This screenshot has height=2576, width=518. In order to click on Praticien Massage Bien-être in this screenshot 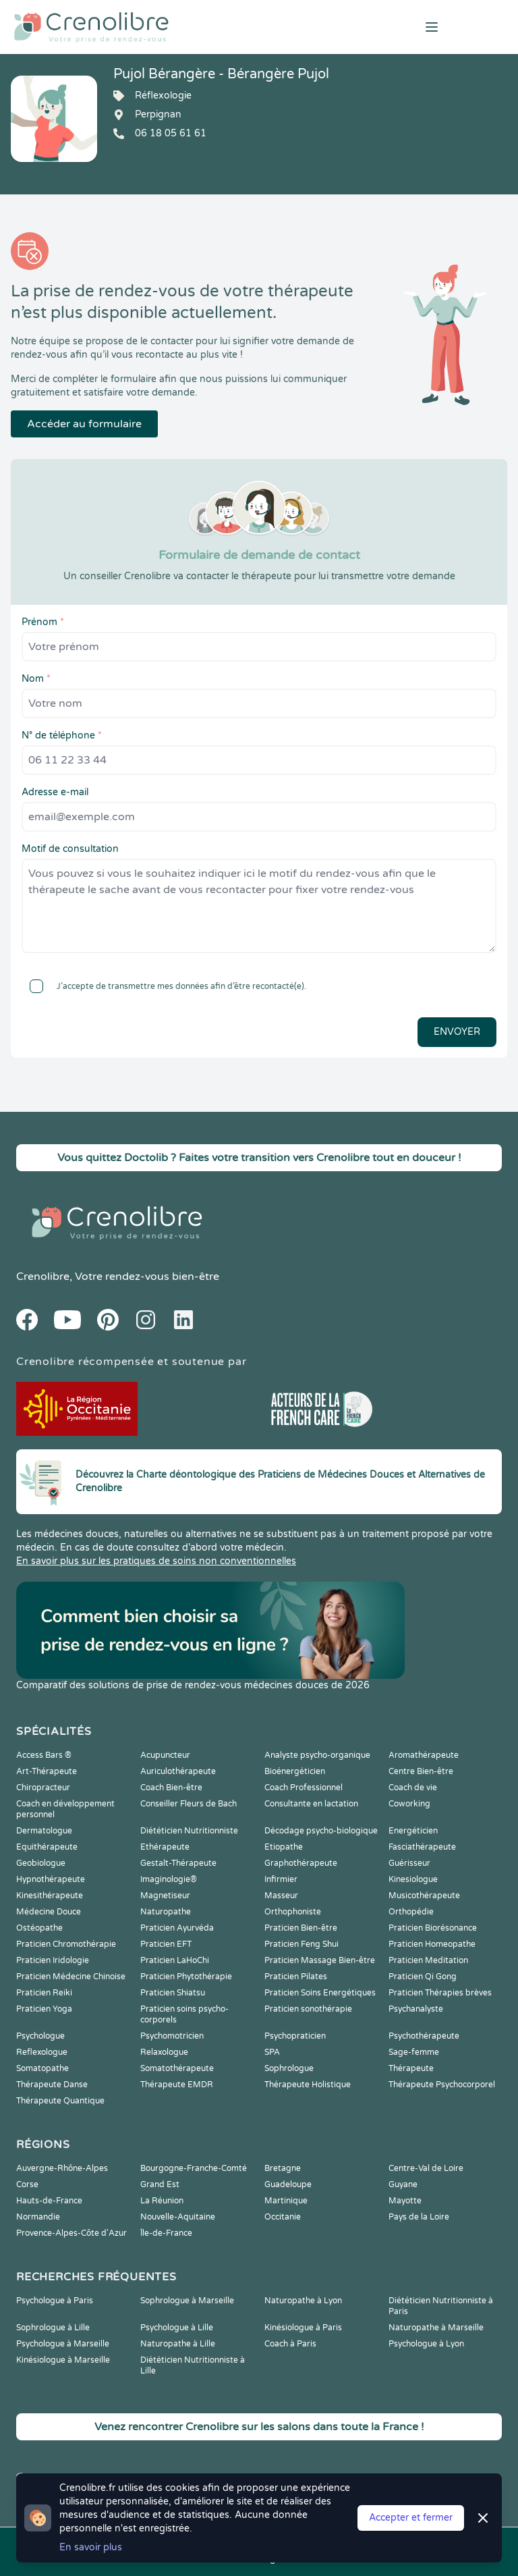, I will do `click(319, 1960)`.